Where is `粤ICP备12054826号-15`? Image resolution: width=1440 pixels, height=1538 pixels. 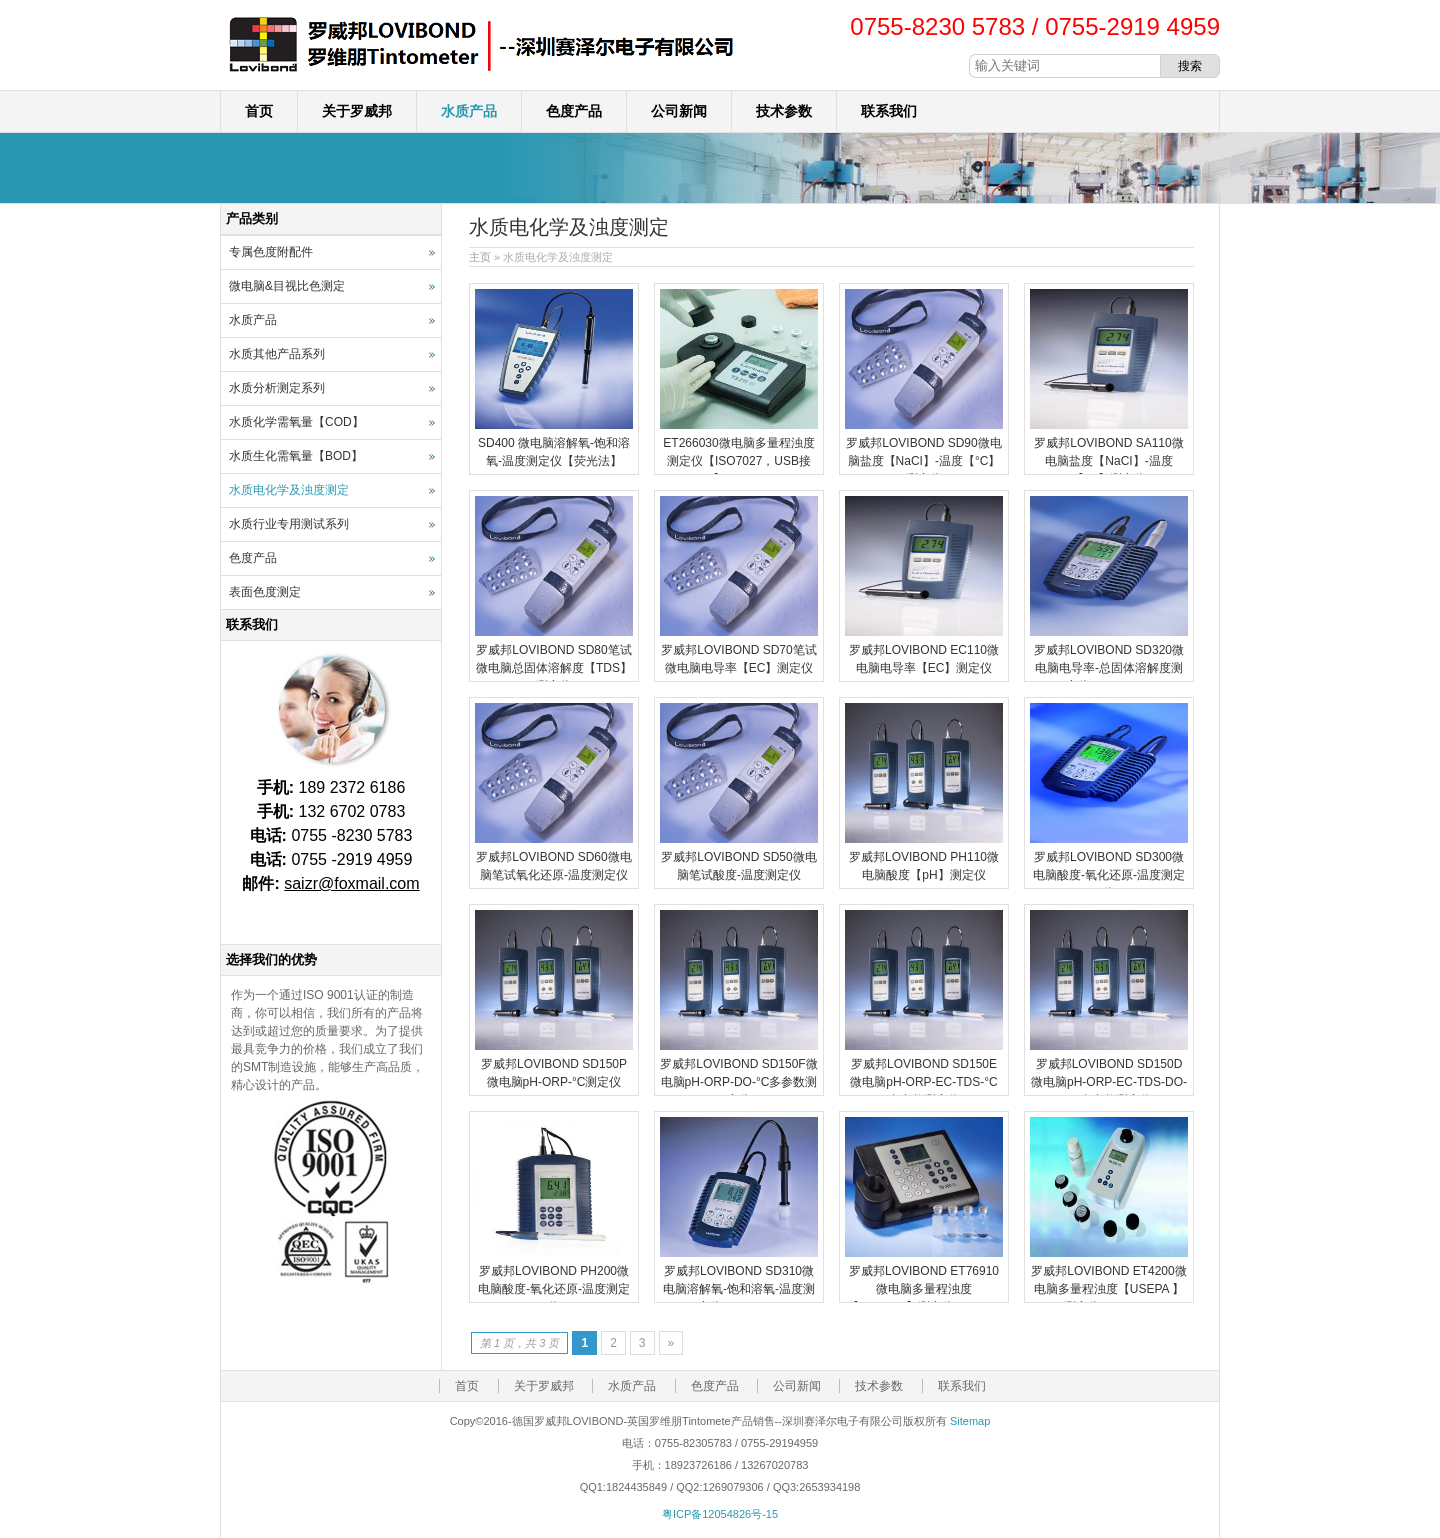
粤ICP备12054826号-15 is located at coordinates (720, 1514).